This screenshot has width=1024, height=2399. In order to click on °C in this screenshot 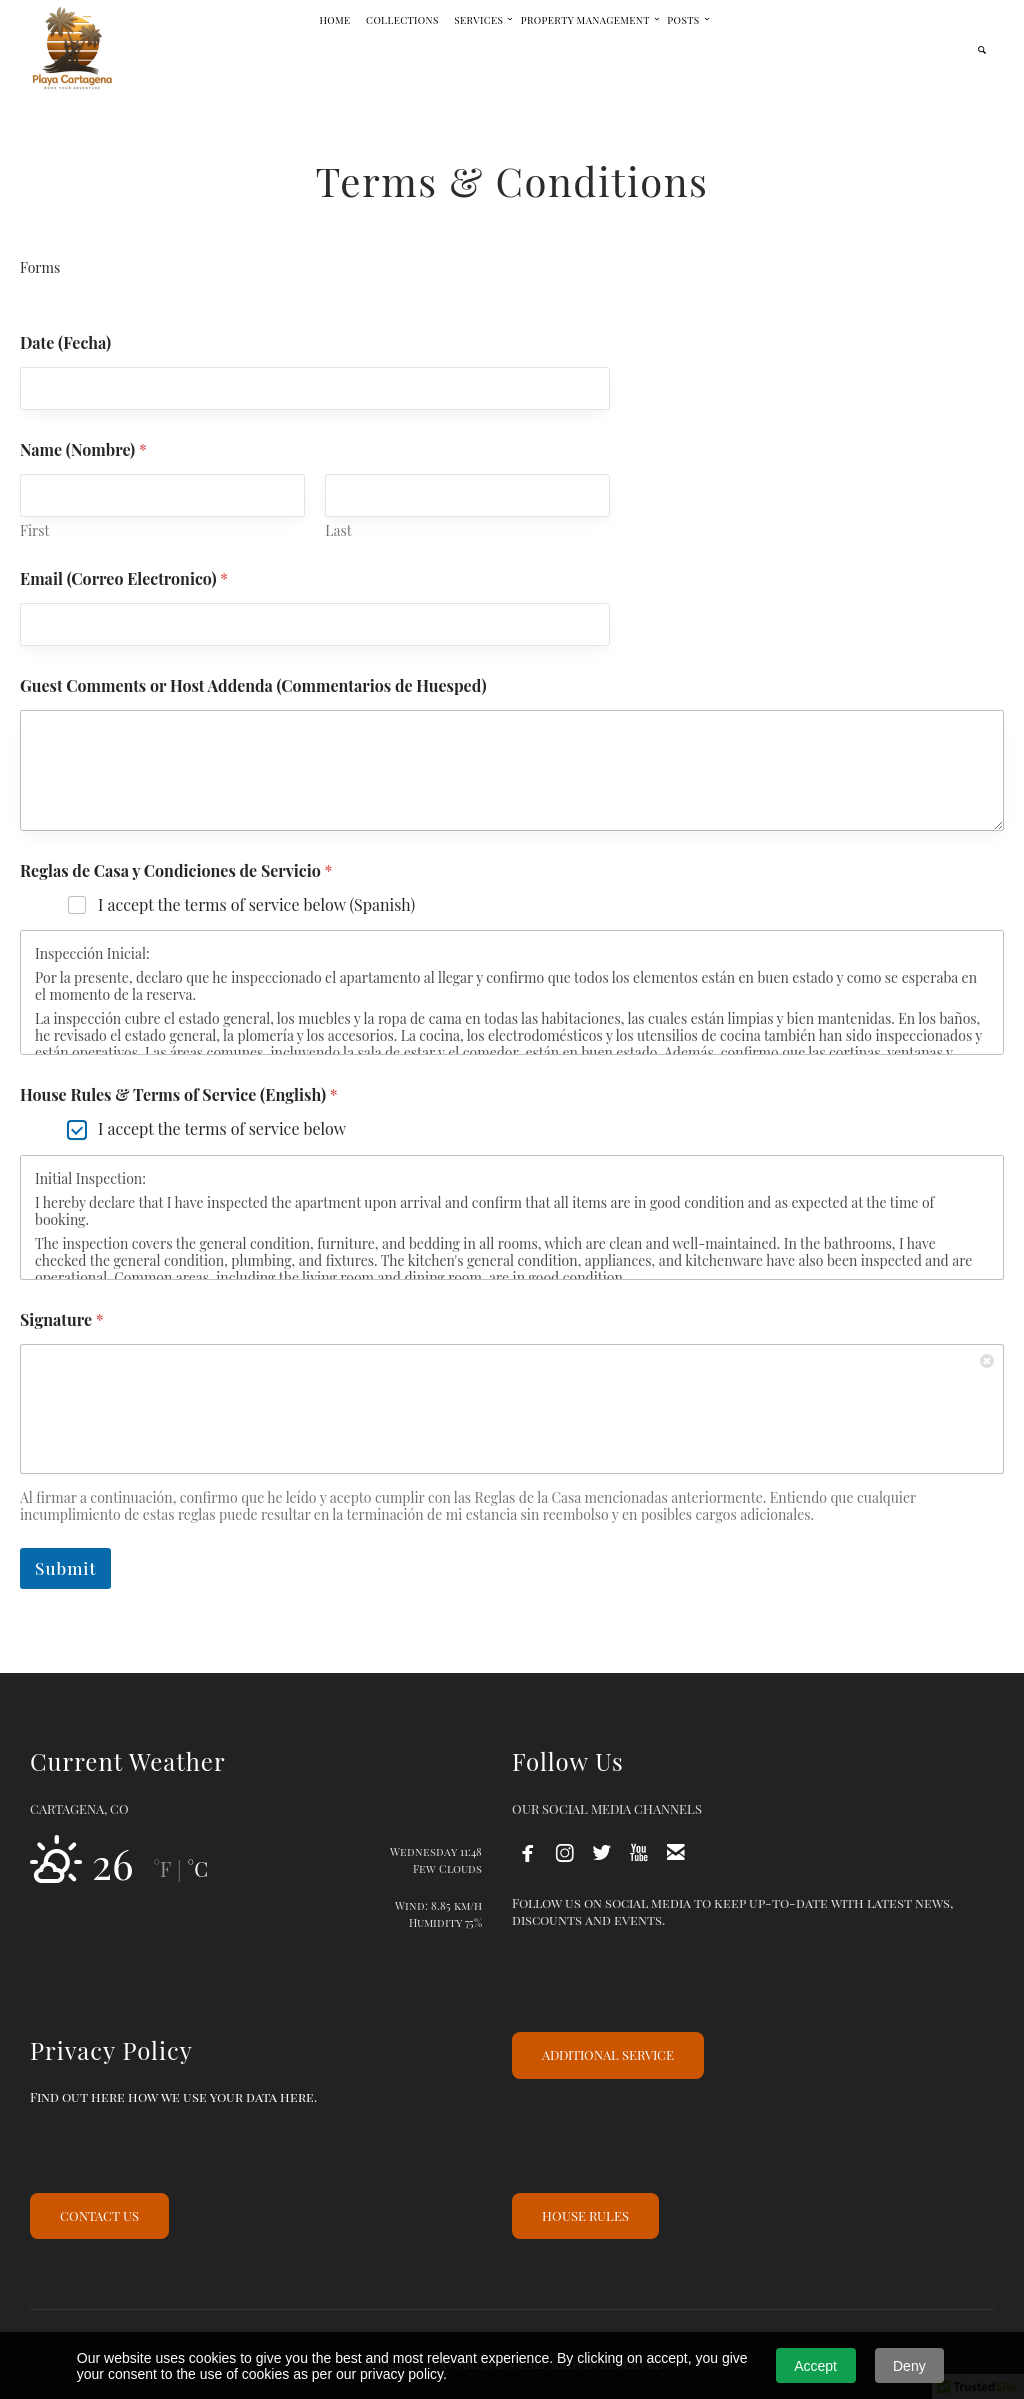, I will do `click(197, 1868)`.